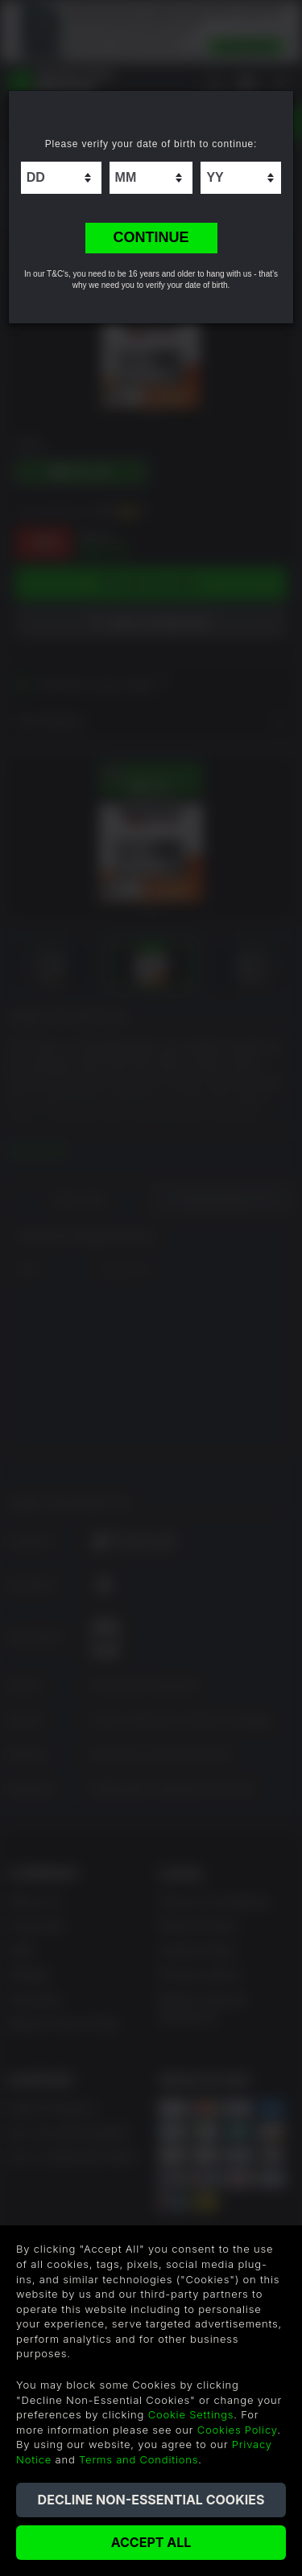  Describe the element at coordinates (138, 2459) in the screenshot. I see `Terms and Conditions` at that location.